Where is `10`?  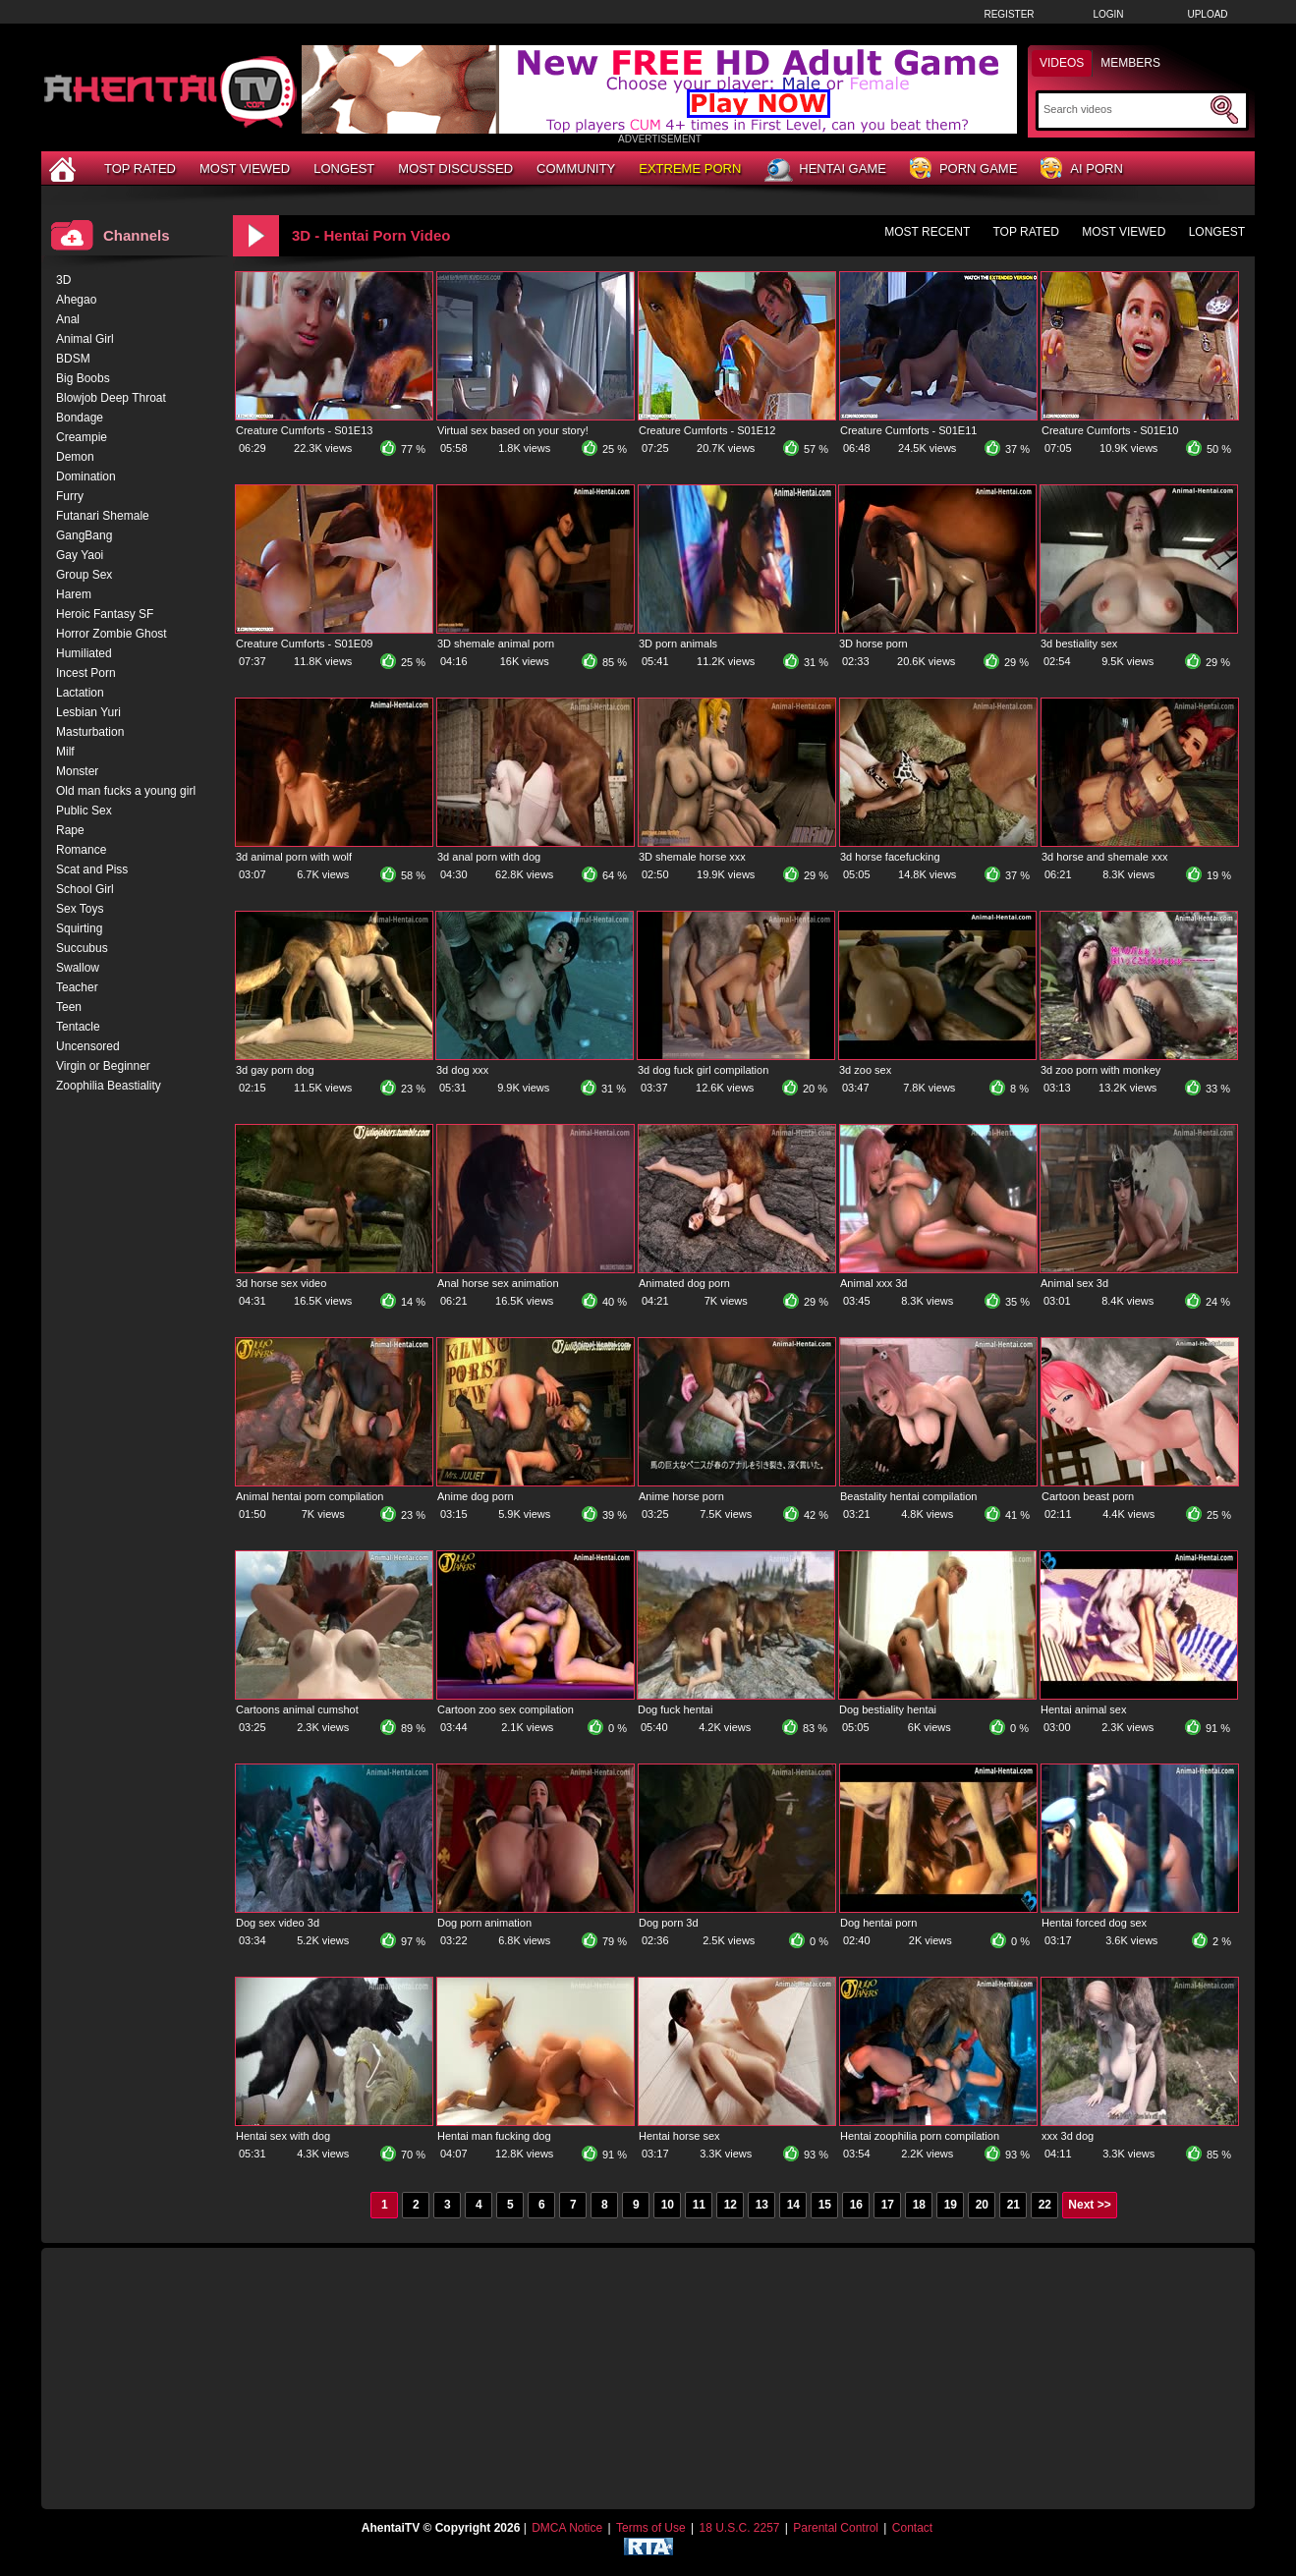 10 is located at coordinates (667, 2205).